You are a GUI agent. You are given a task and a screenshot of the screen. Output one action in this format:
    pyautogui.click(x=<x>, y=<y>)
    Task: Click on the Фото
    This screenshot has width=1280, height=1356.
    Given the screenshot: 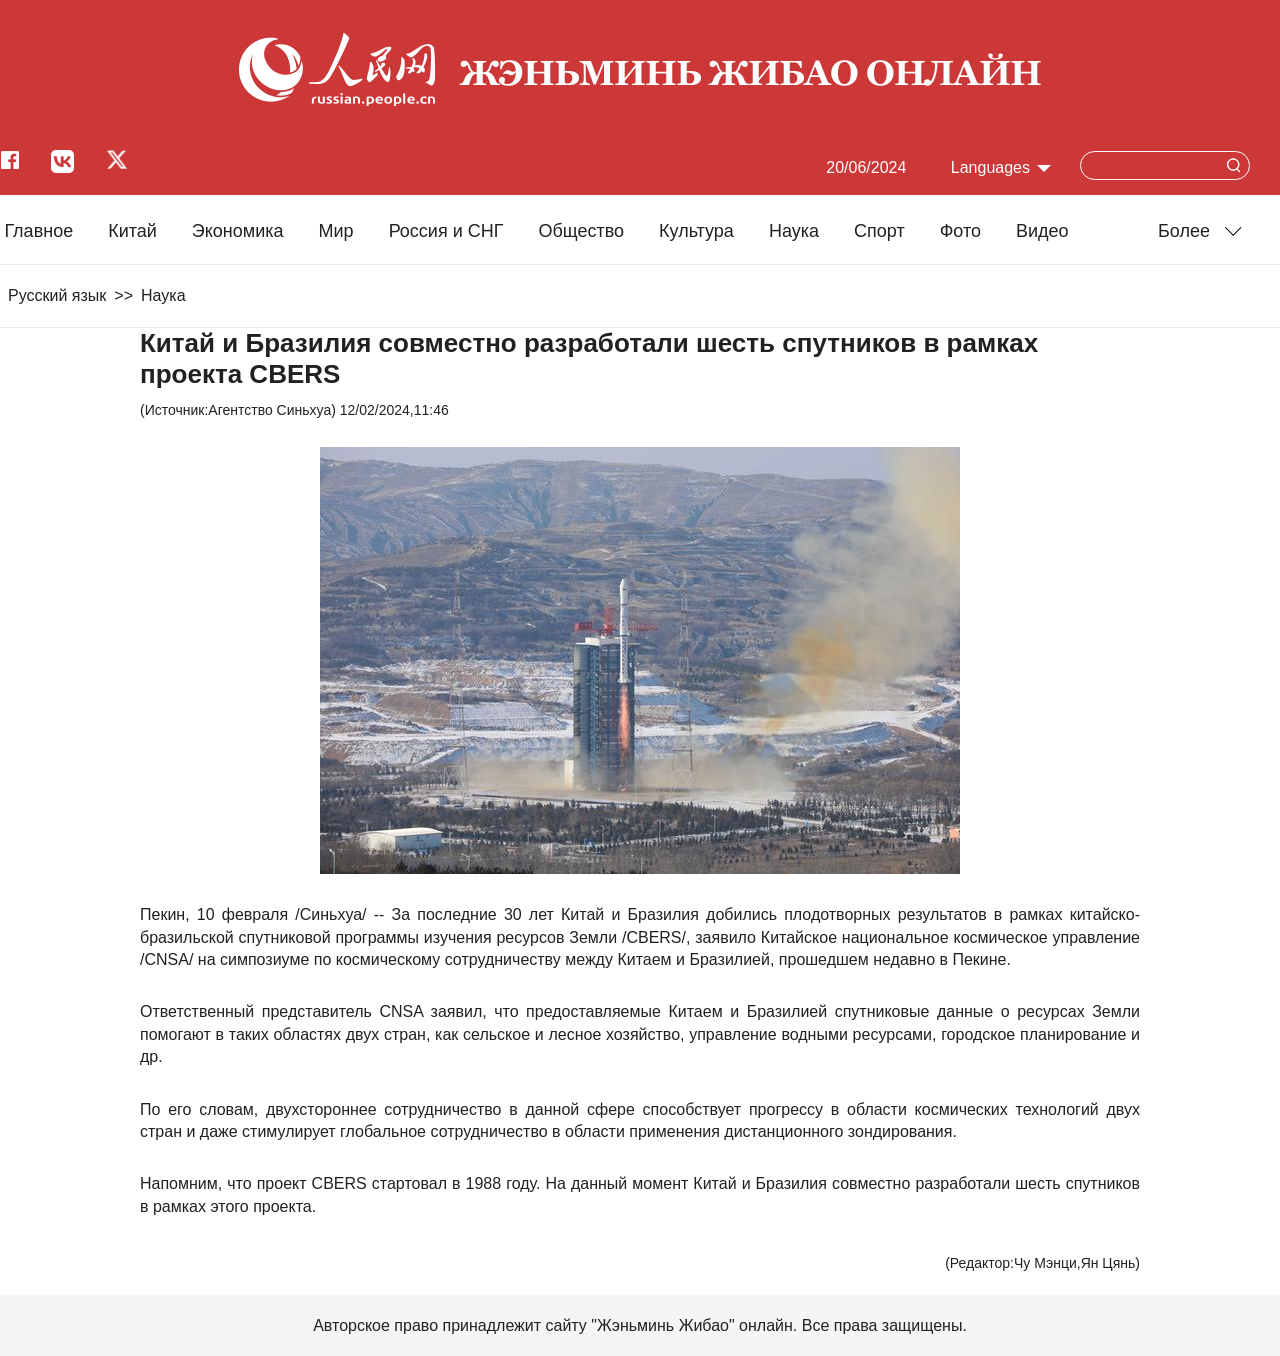 What is the action you would take?
    pyautogui.click(x=960, y=231)
    